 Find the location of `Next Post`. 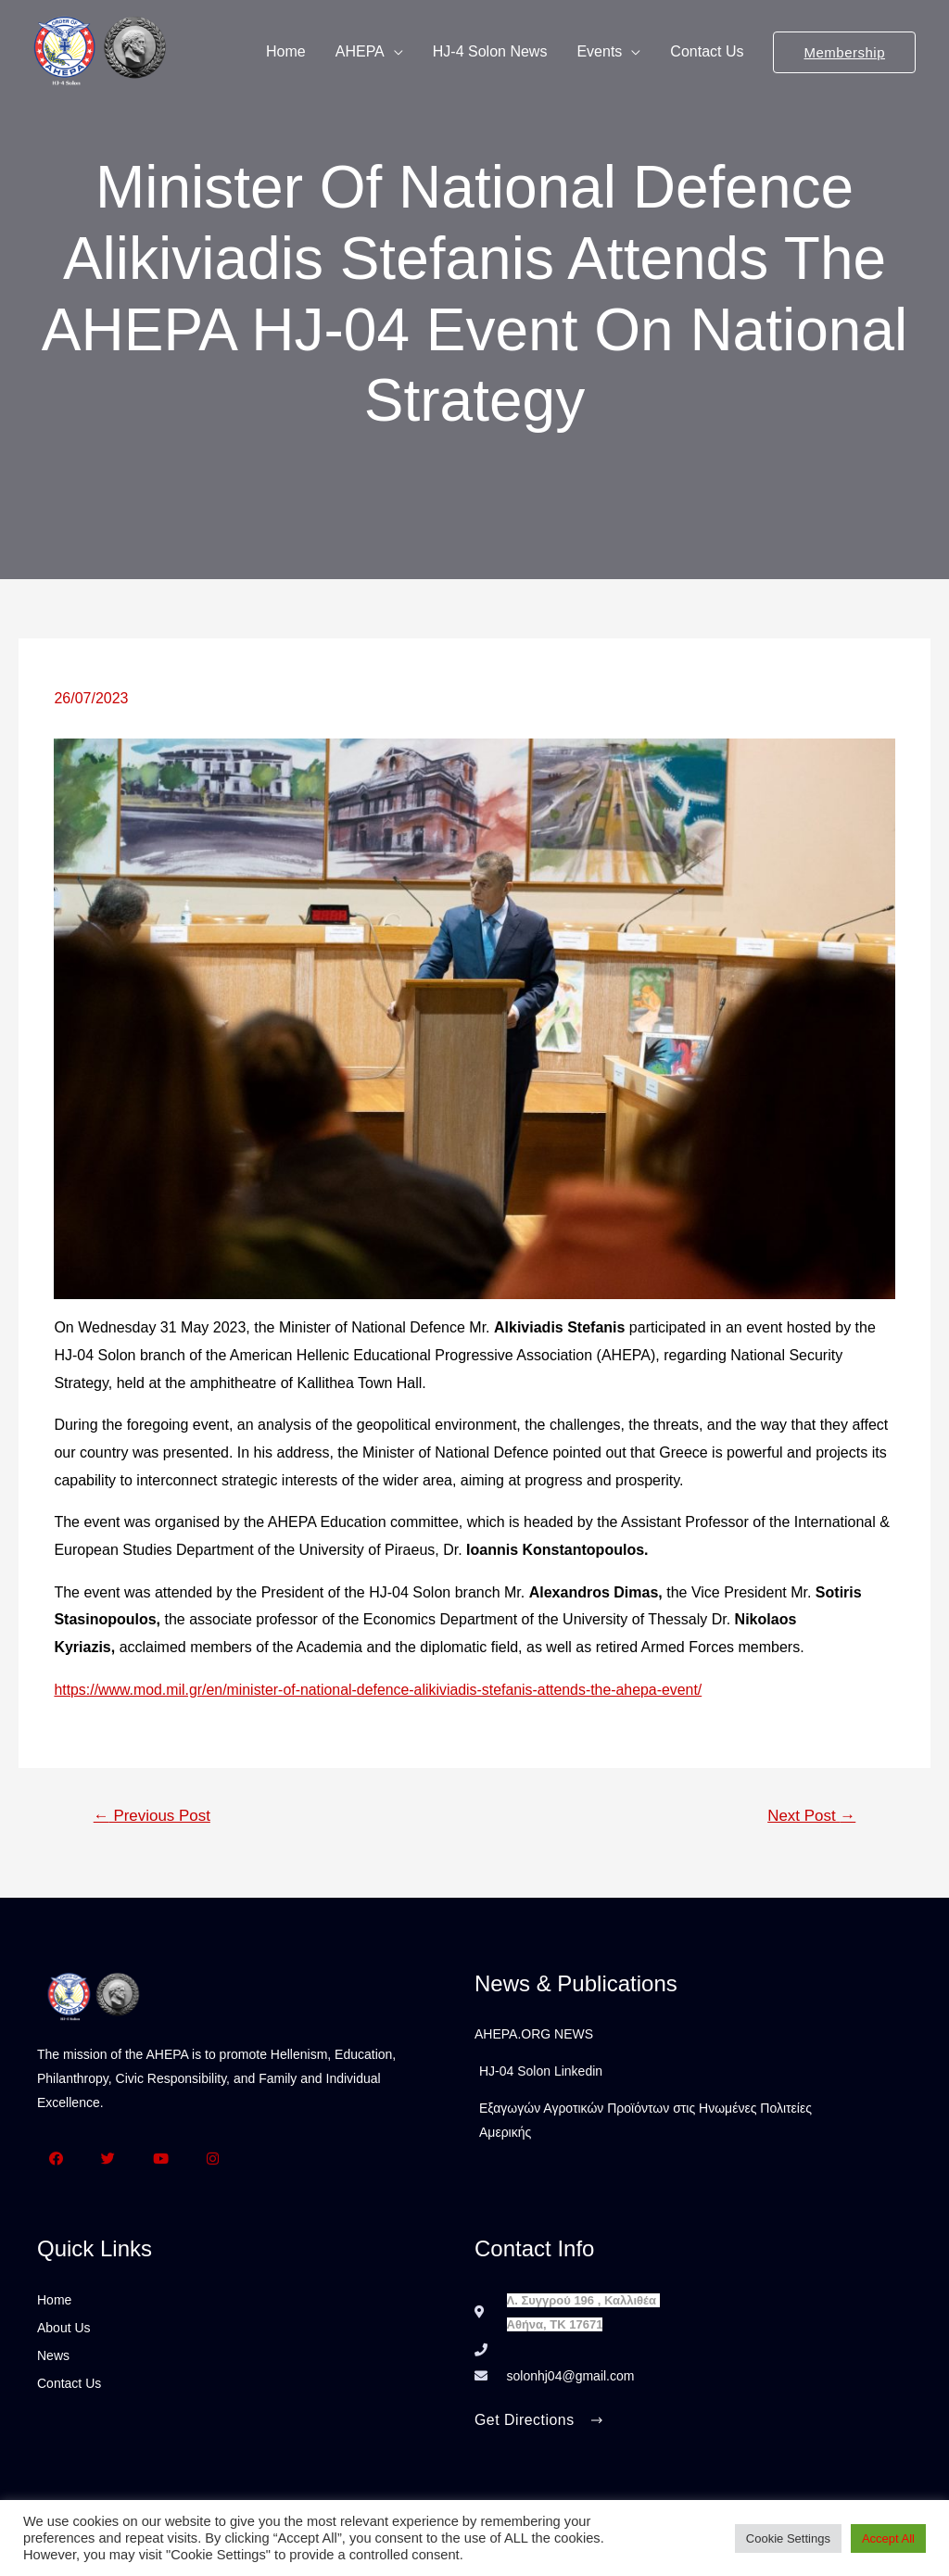

Next Post is located at coordinates (810, 1816).